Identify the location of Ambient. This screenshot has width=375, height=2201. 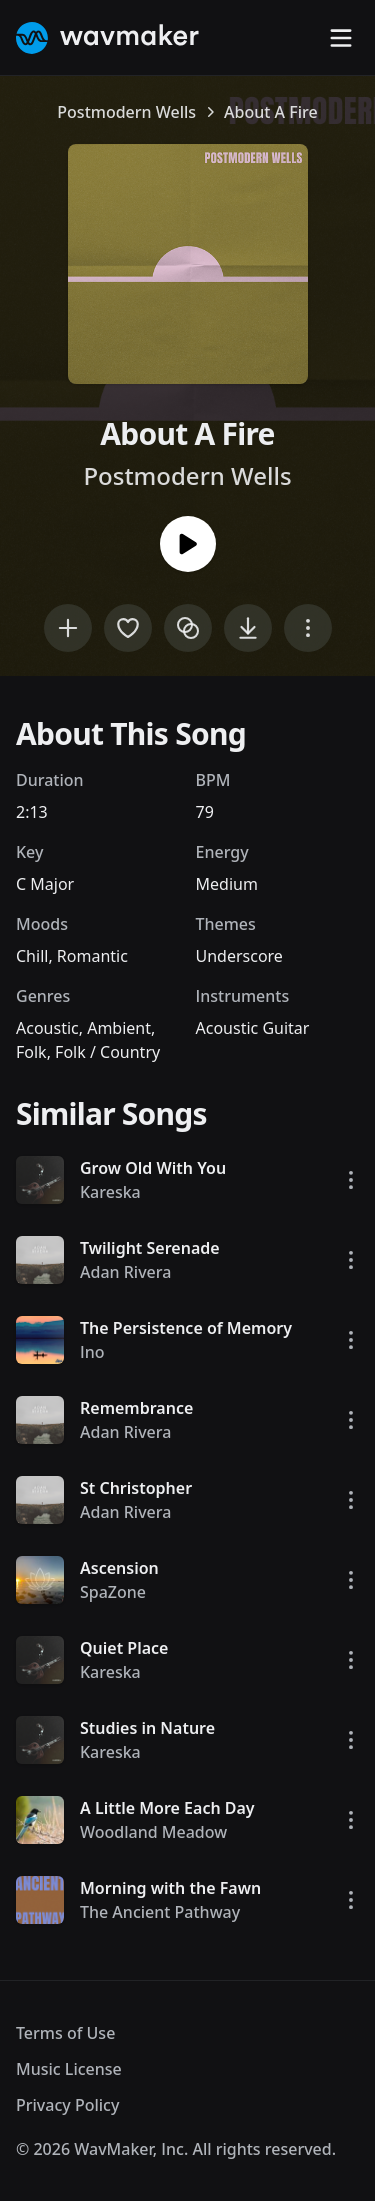
(119, 1028).